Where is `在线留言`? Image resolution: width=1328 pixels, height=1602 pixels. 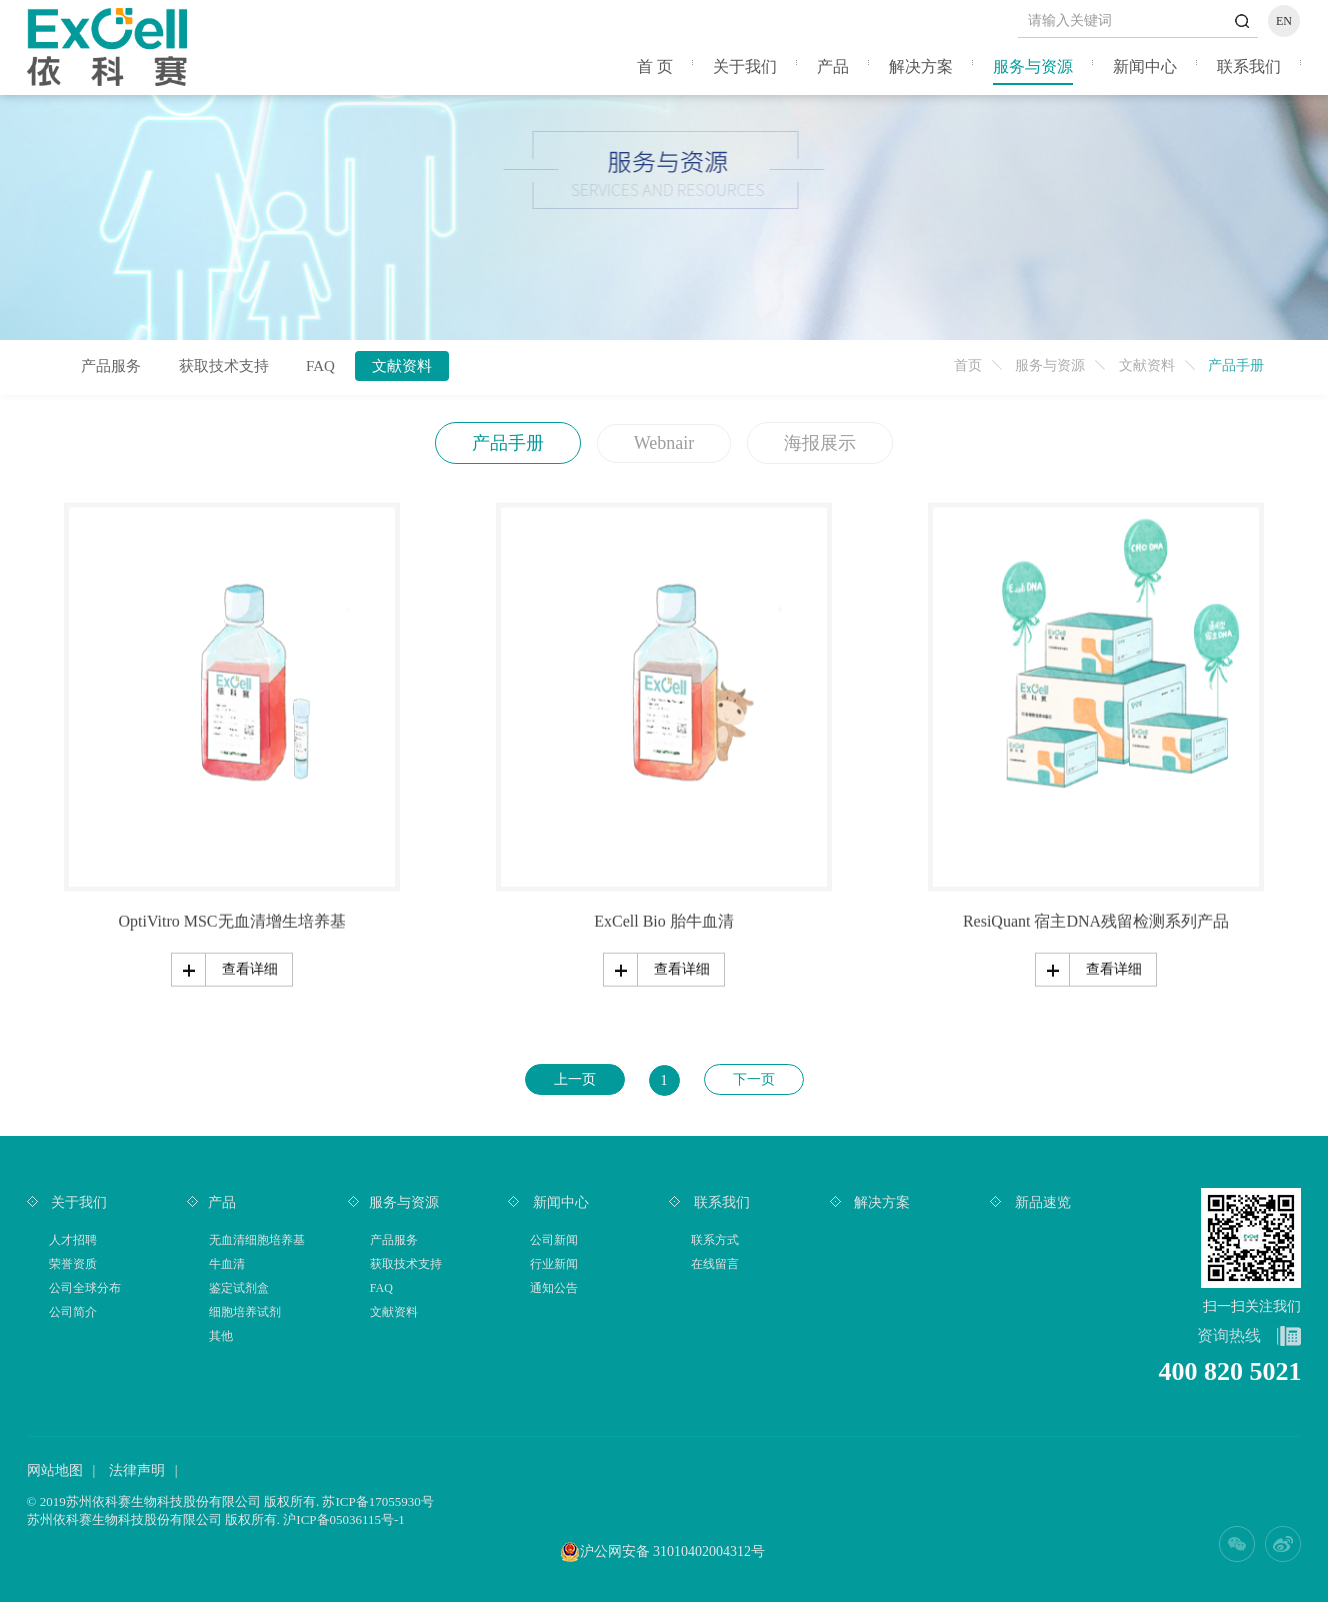 在线留言 is located at coordinates (715, 1264).